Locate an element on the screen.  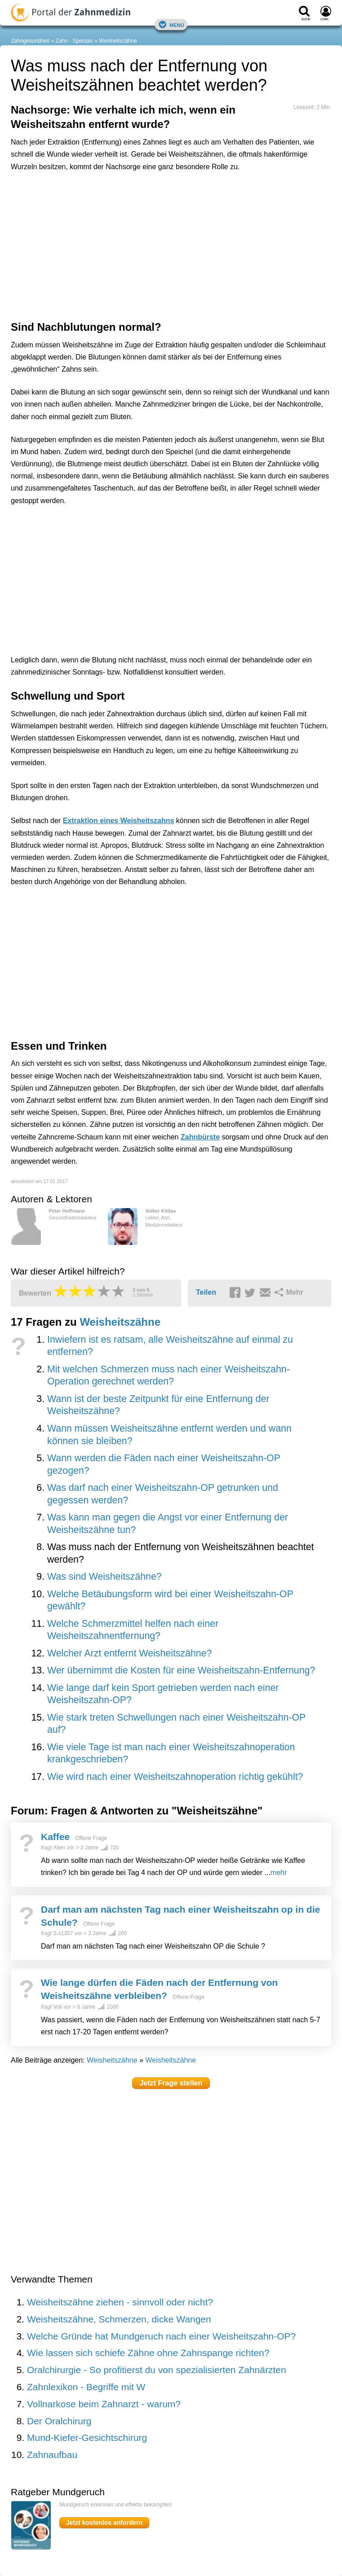
Zahngesundheit is located at coordinates (30, 41).